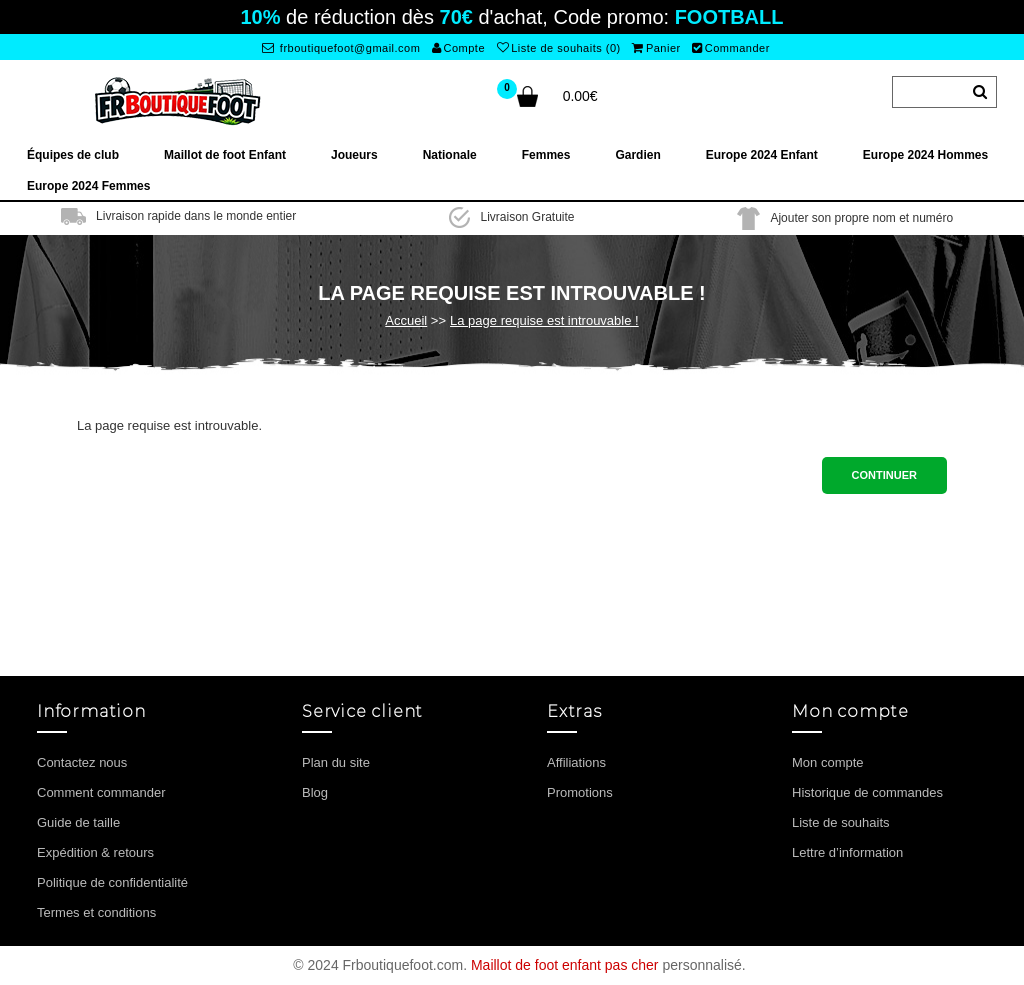  Describe the element at coordinates (112, 882) in the screenshot. I see `Politique de confidentialité` at that location.